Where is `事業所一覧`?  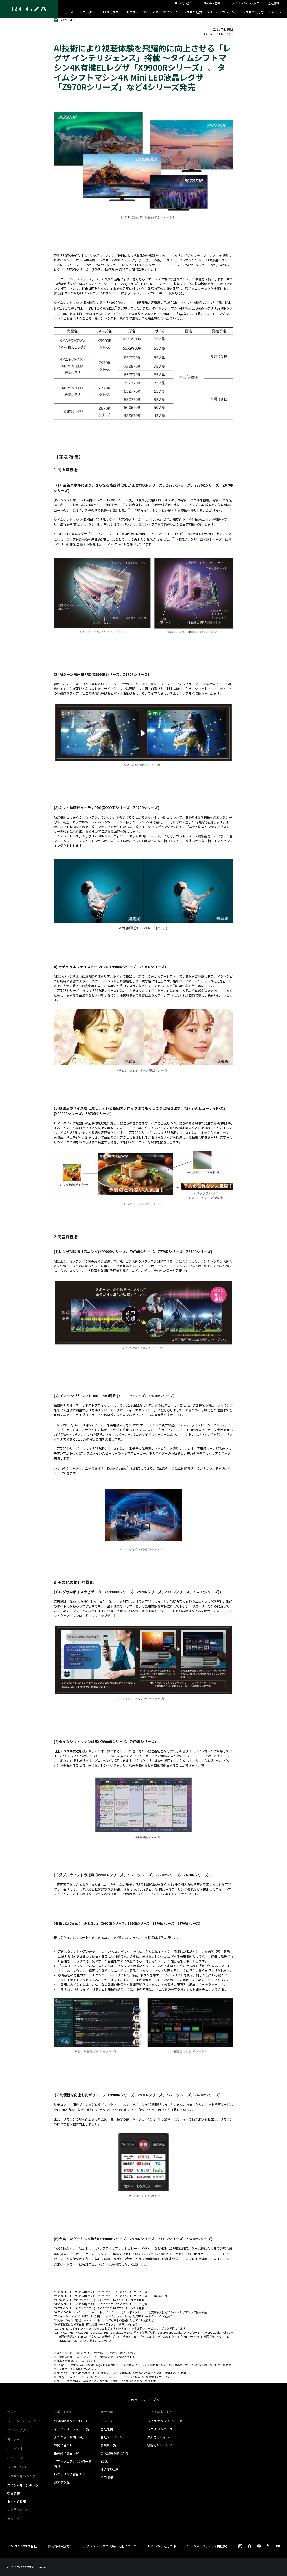 事業所一覧 is located at coordinates (108, 2445).